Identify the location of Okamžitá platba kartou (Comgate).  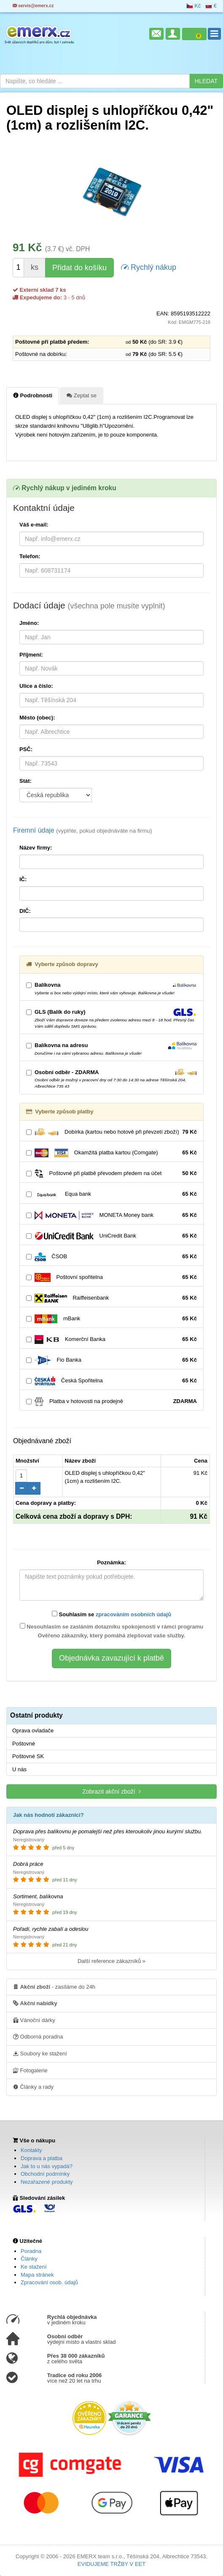
(111, 1152).